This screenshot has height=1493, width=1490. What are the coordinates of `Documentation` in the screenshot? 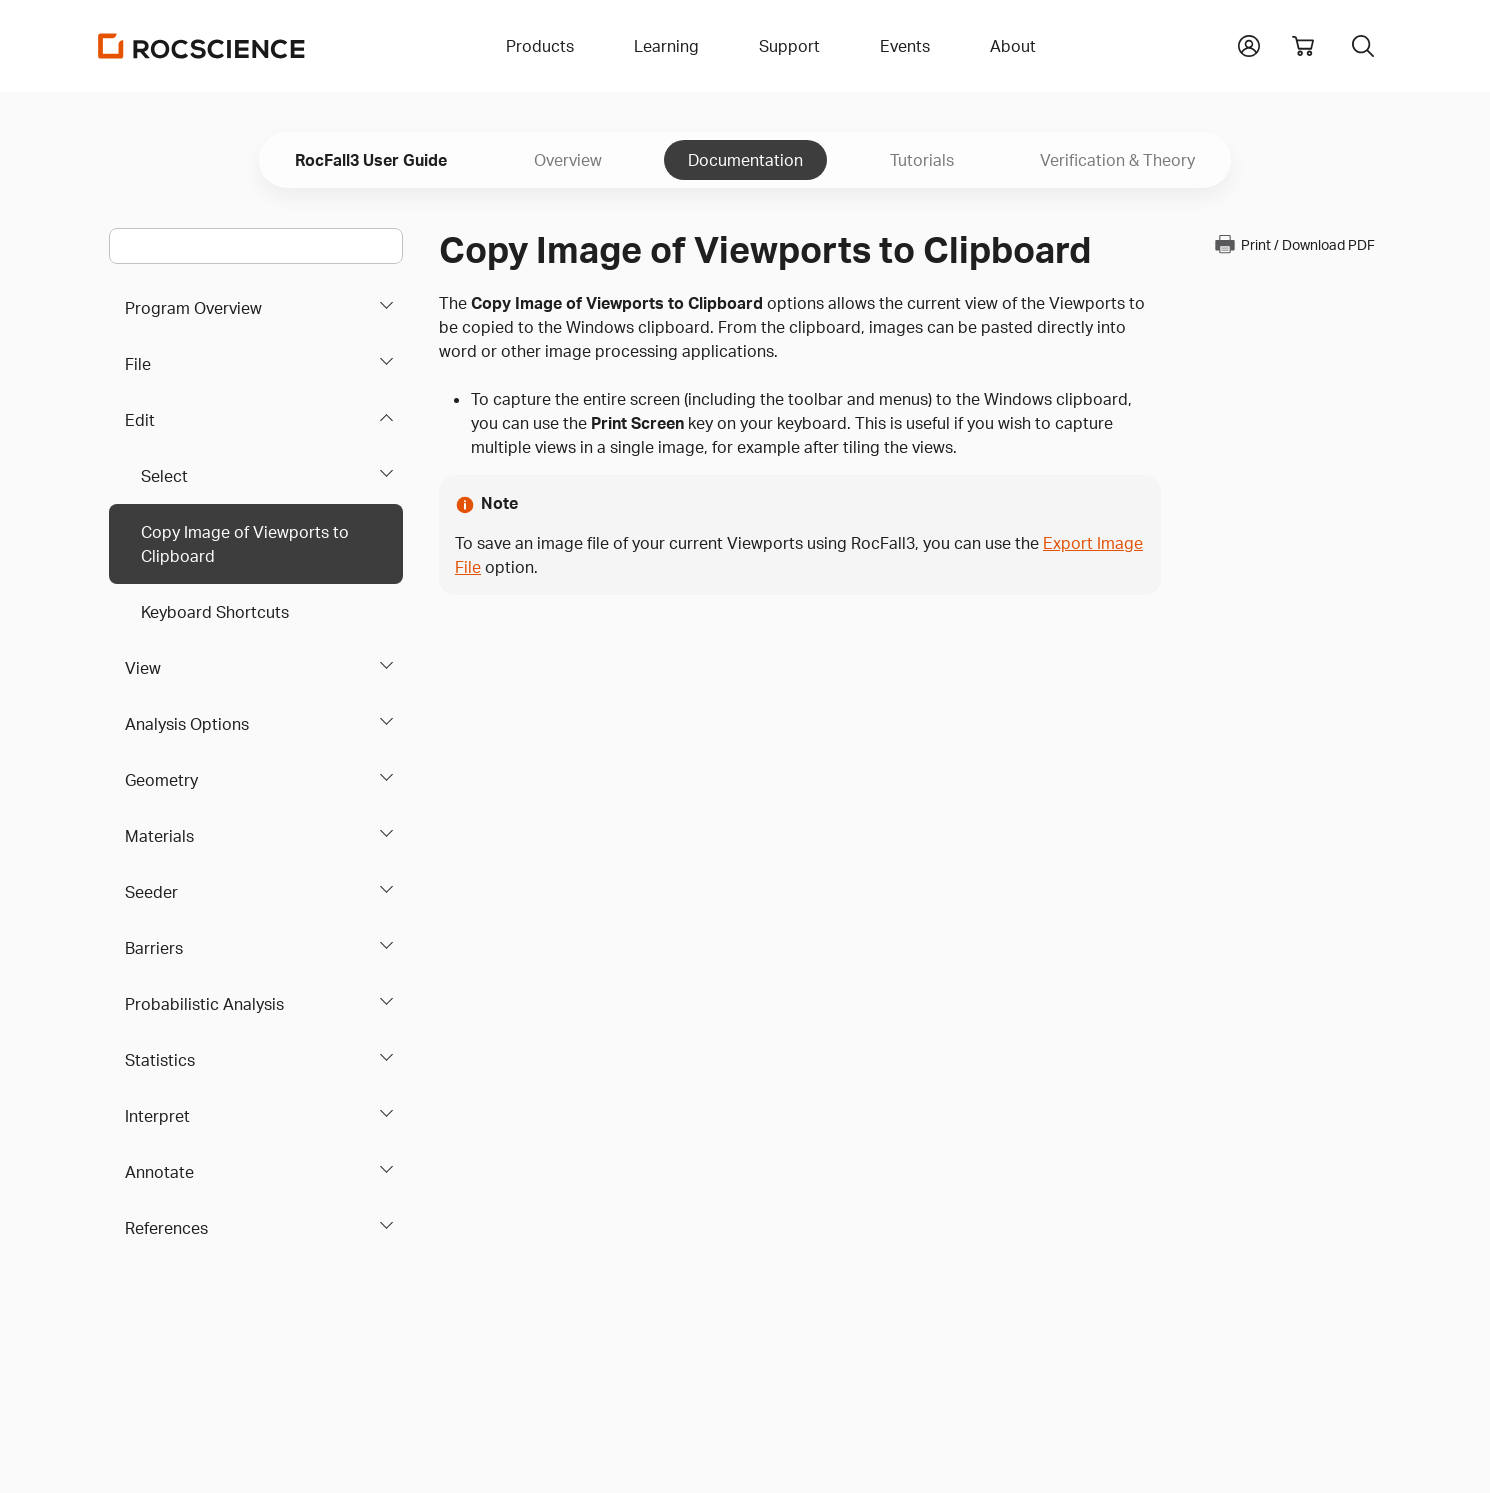 It's located at (745, 160).